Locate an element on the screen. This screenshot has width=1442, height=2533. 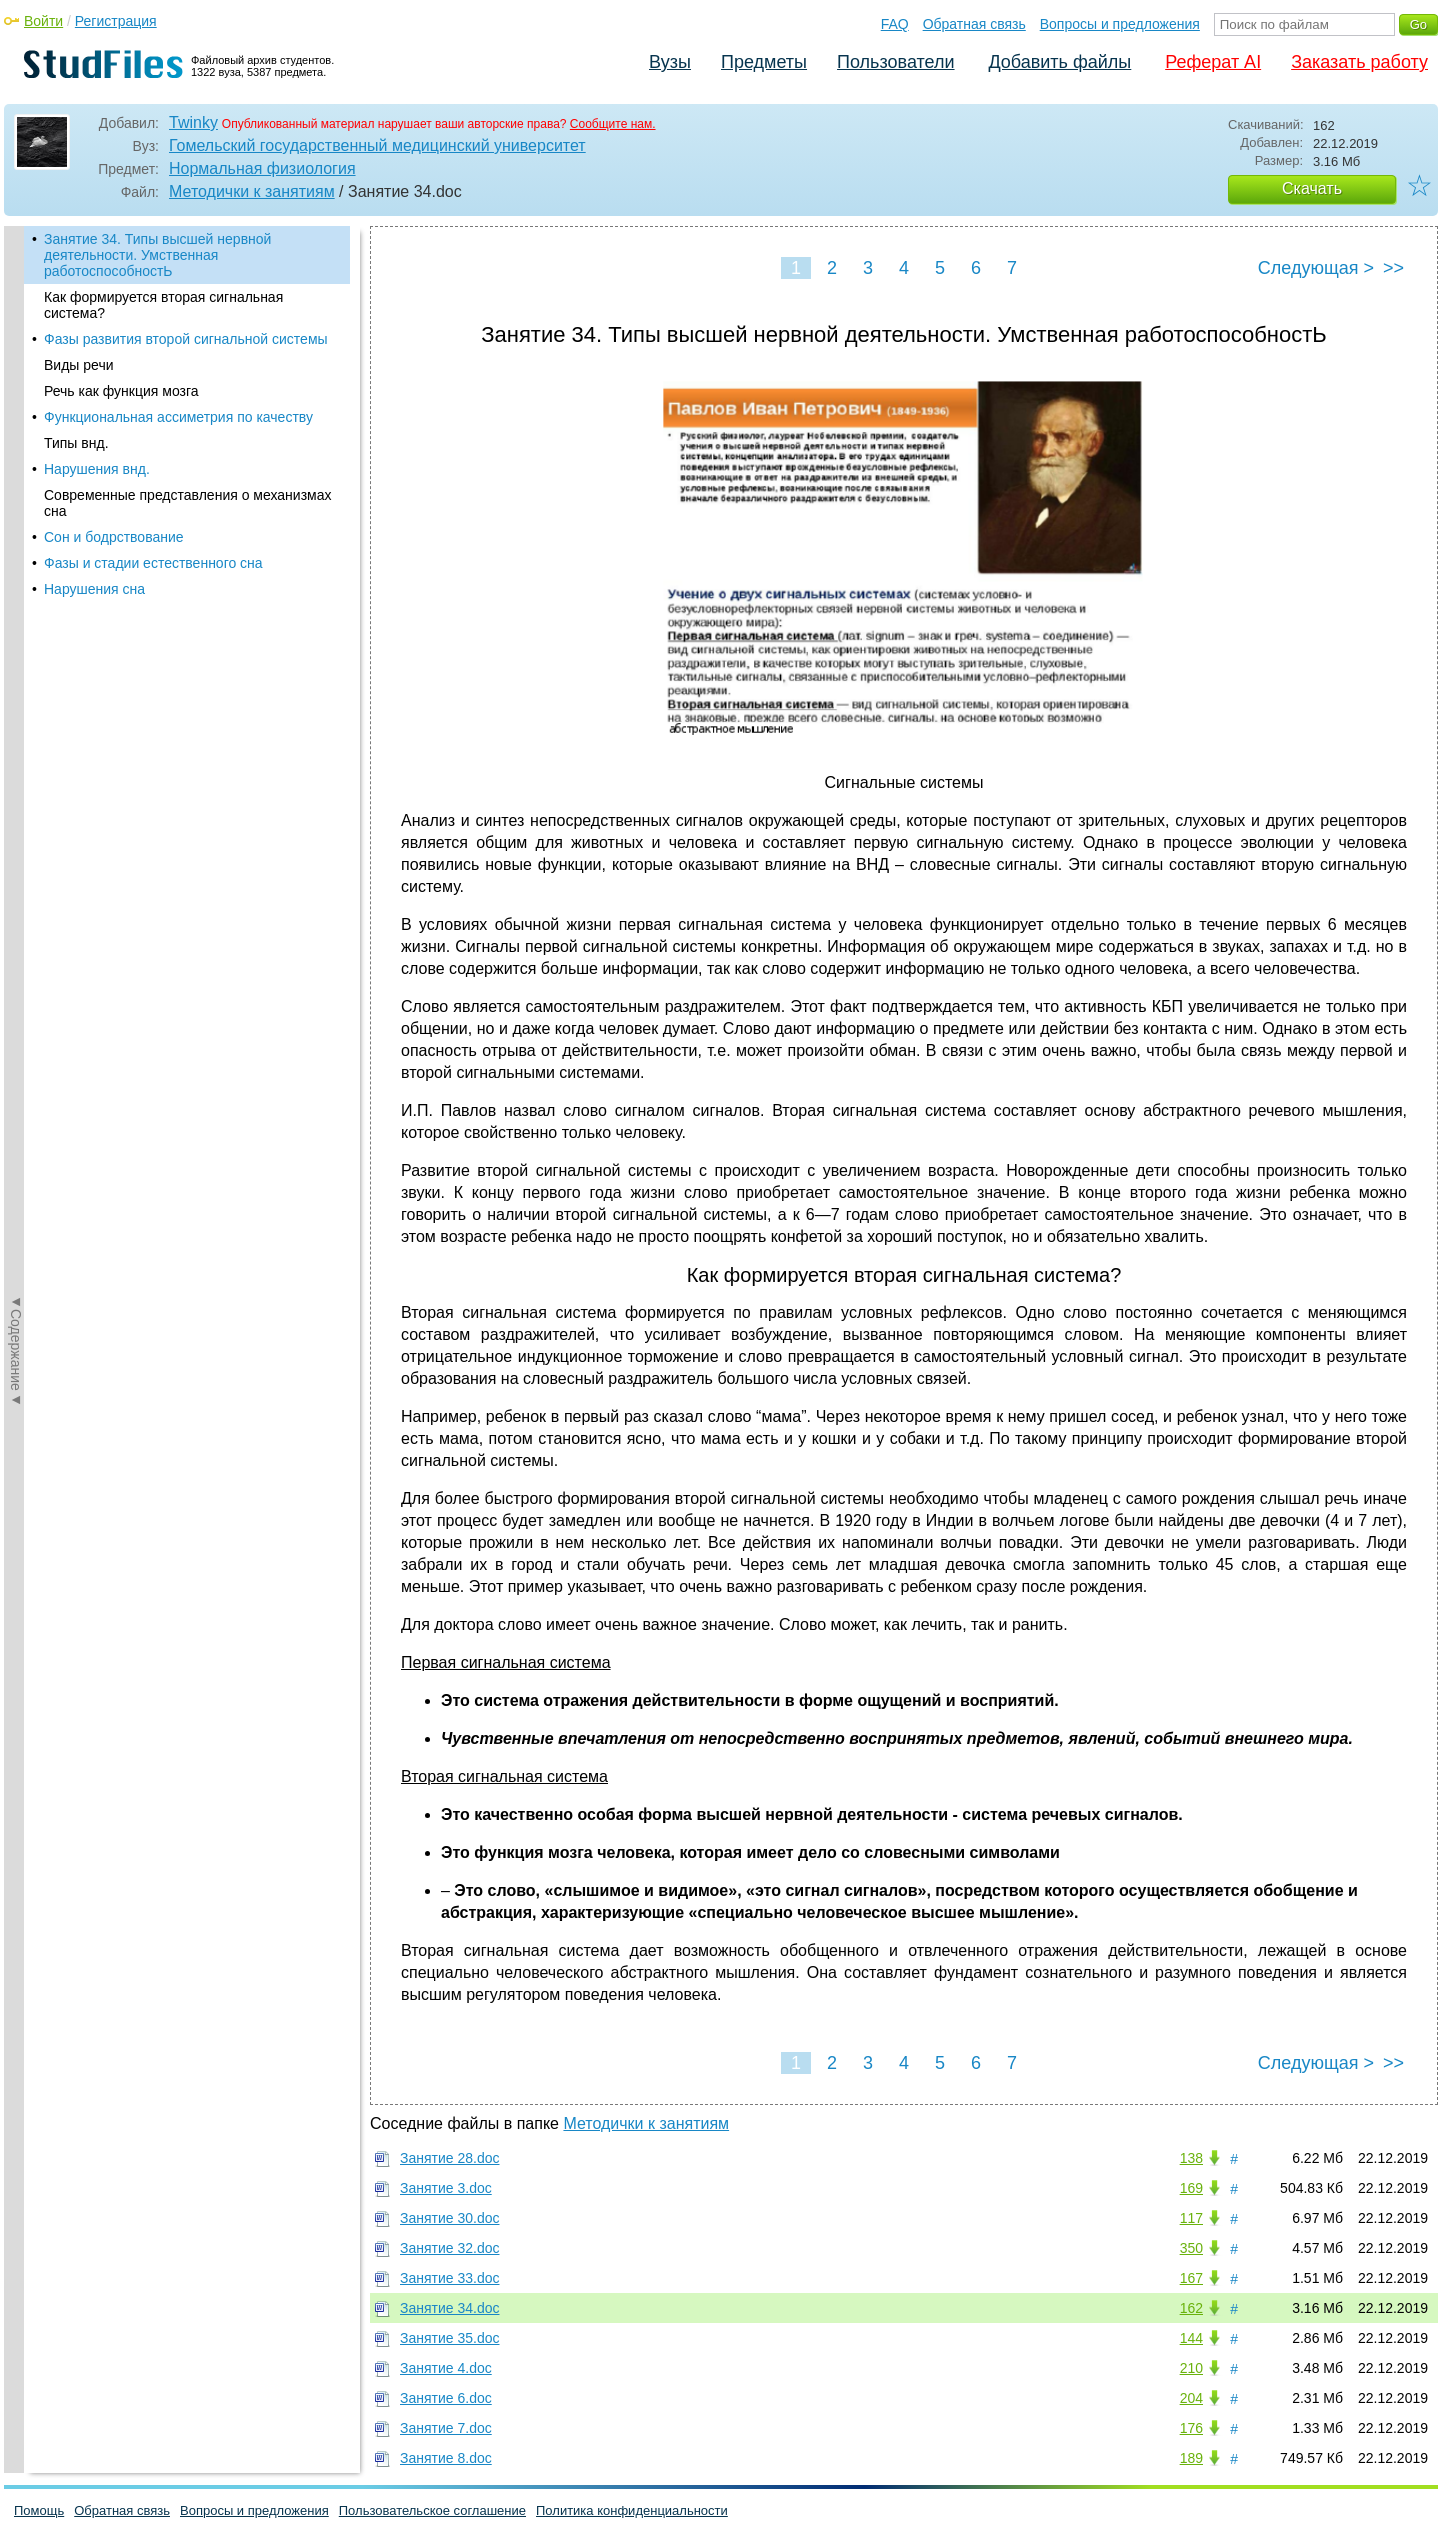
Гомельский государственный медицинский университет is located at coordinates (377, 145).